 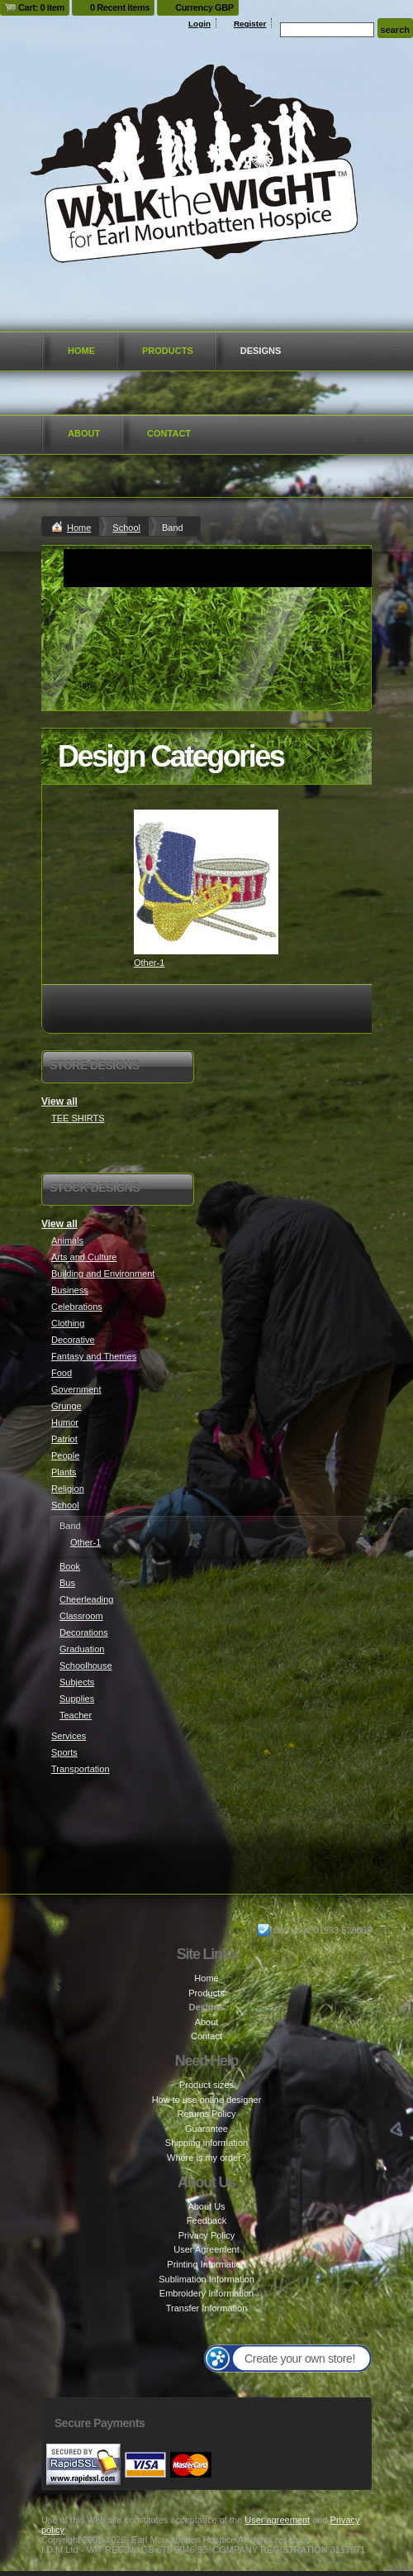 What do you see at coordinates (167, 351) in the screenshot?
I see `Products` at bounding box center [167, 351].